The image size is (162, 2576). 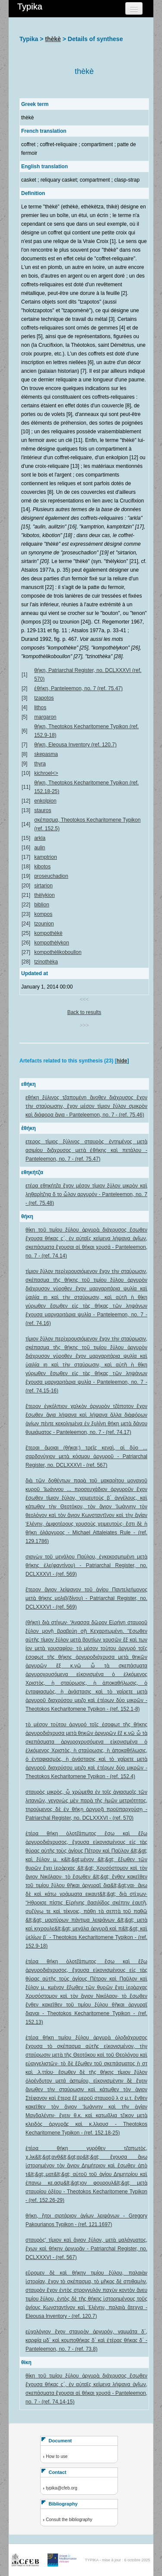 What do you see at coordinates (44, 698) in the screenshot?
I see `tzapotos` at bounding box center [44, 698].